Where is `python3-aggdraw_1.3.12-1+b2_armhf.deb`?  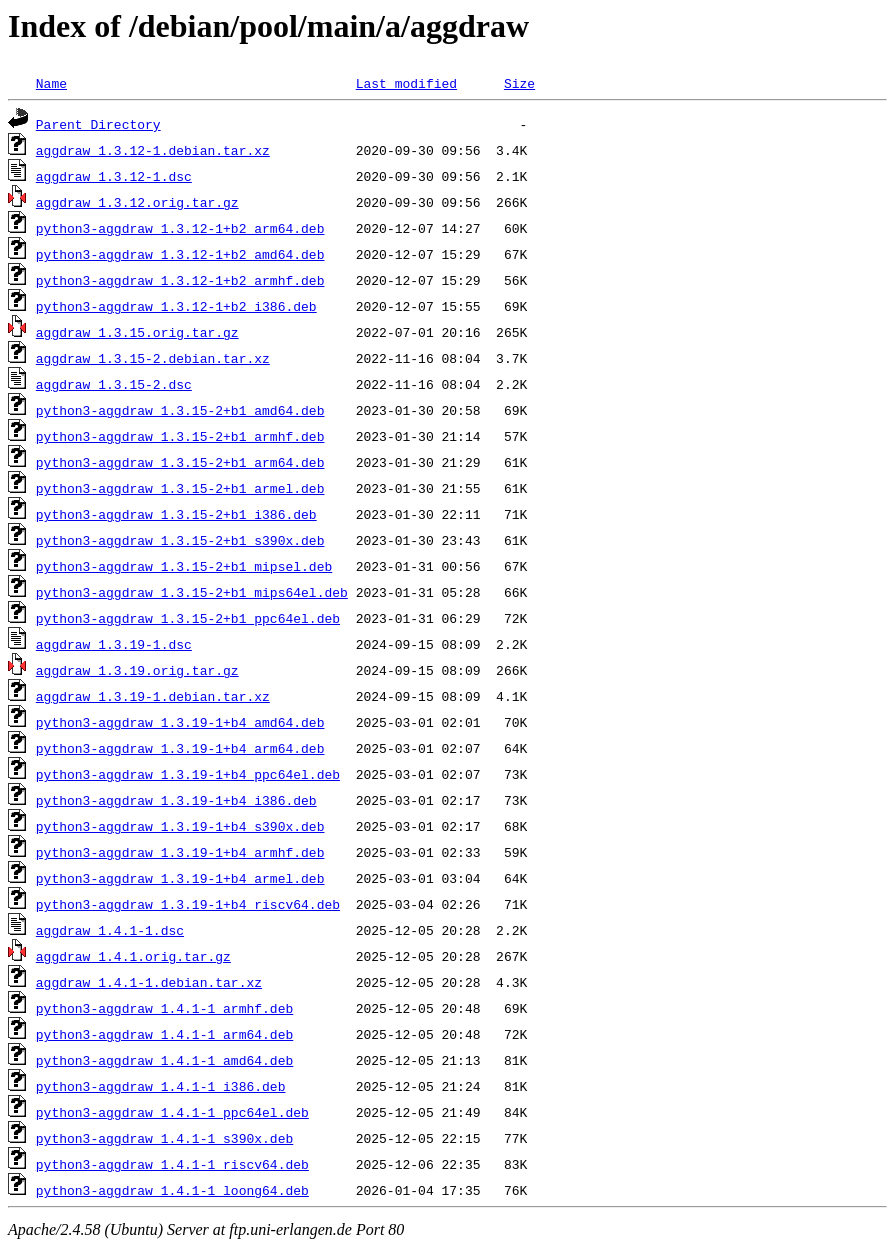
python3-aggdraw_1.3.12-1+b2_armhf.deb is located at coordinates (180, 280).